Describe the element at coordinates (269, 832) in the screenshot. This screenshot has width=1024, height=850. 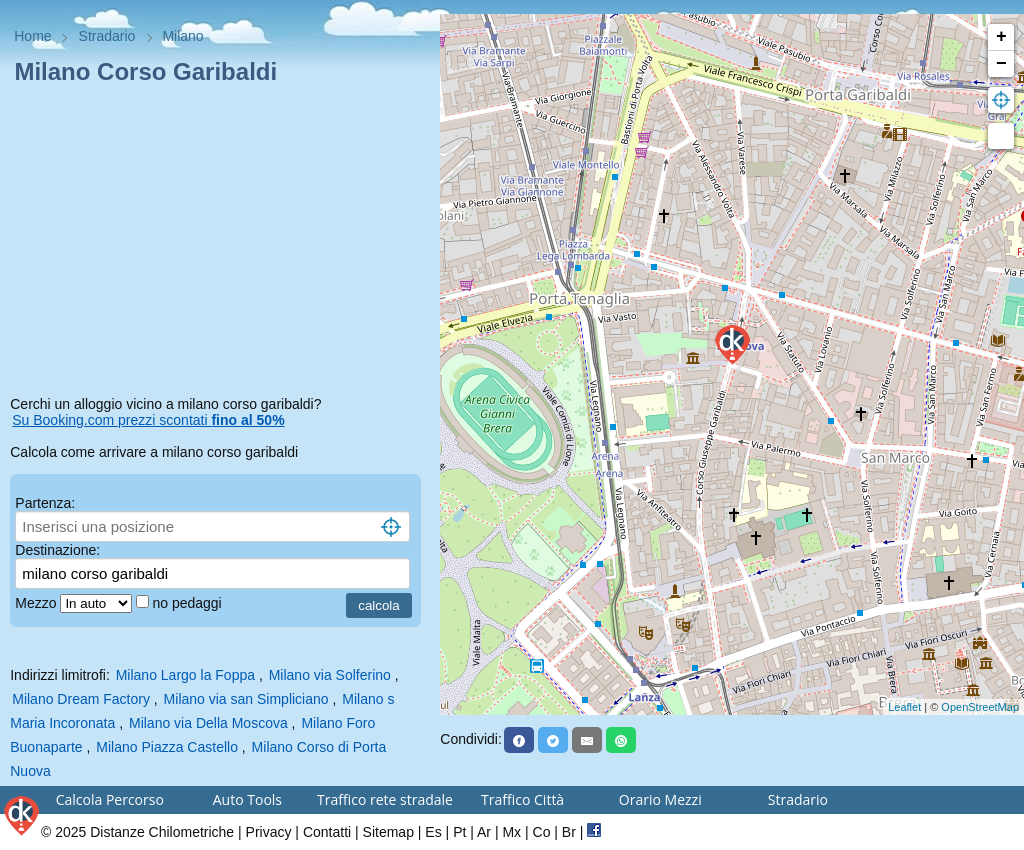
I see `Privacy` at that location.